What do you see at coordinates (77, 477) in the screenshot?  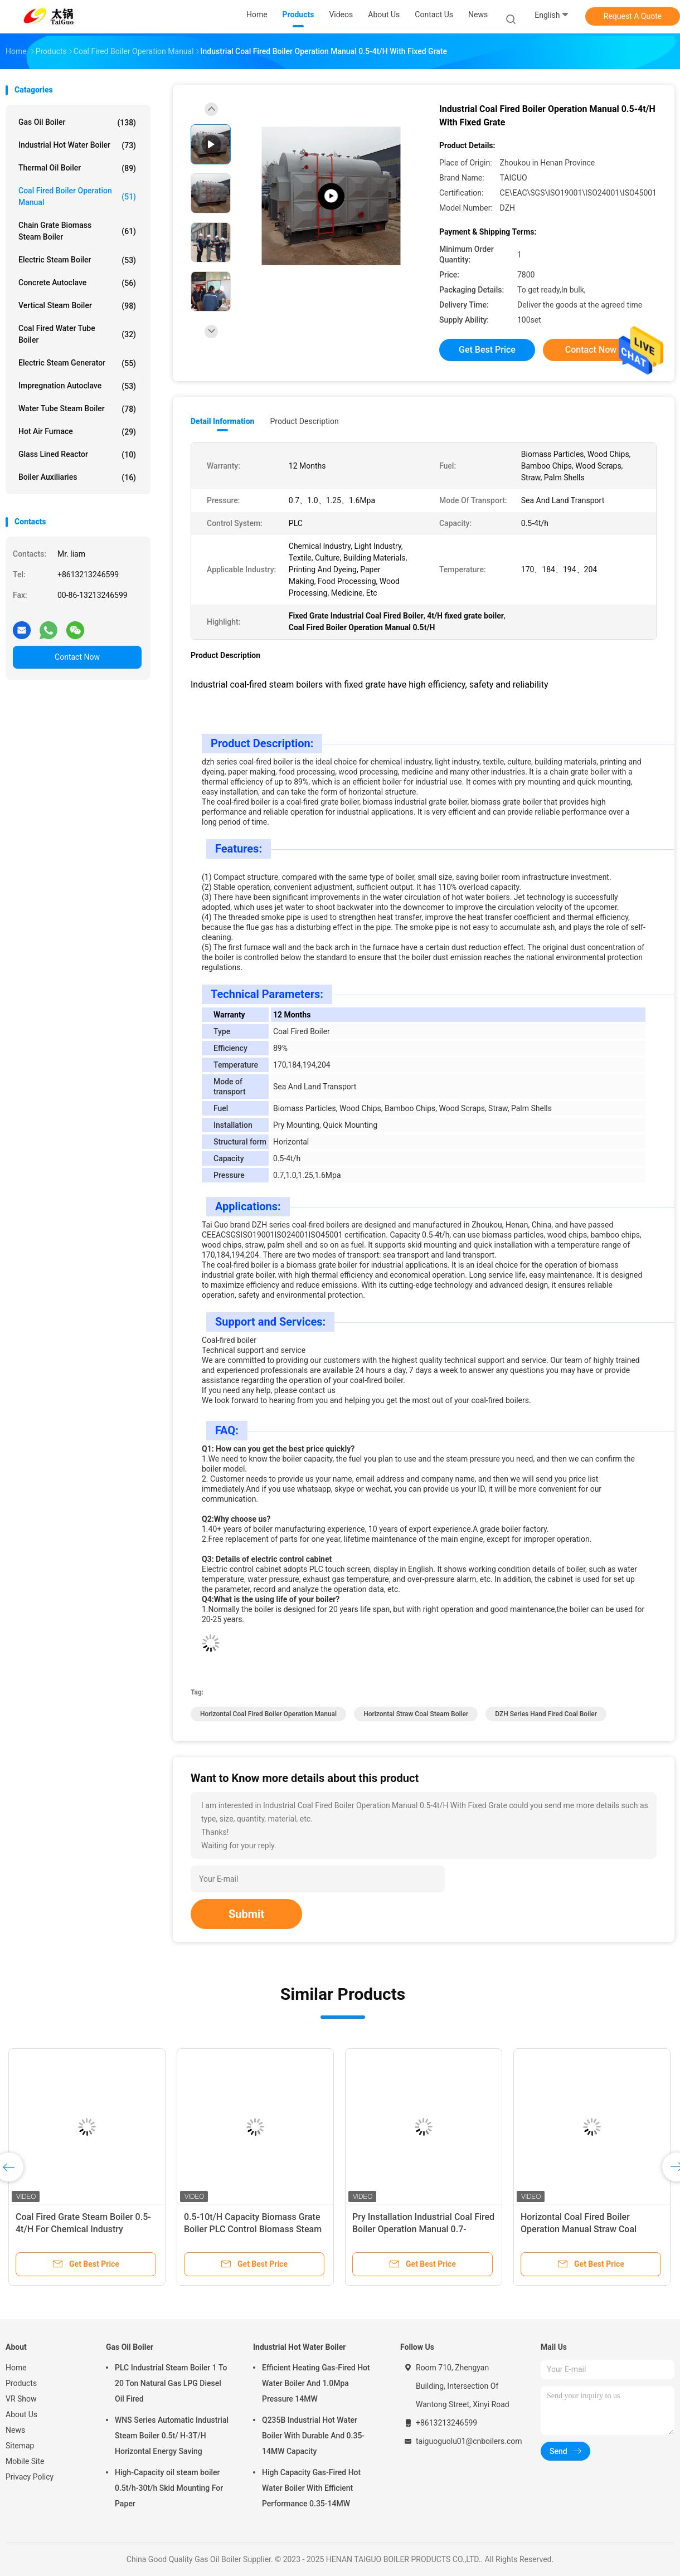 I see `Boiler Auxiliaries` at bounding box center [77, 477].